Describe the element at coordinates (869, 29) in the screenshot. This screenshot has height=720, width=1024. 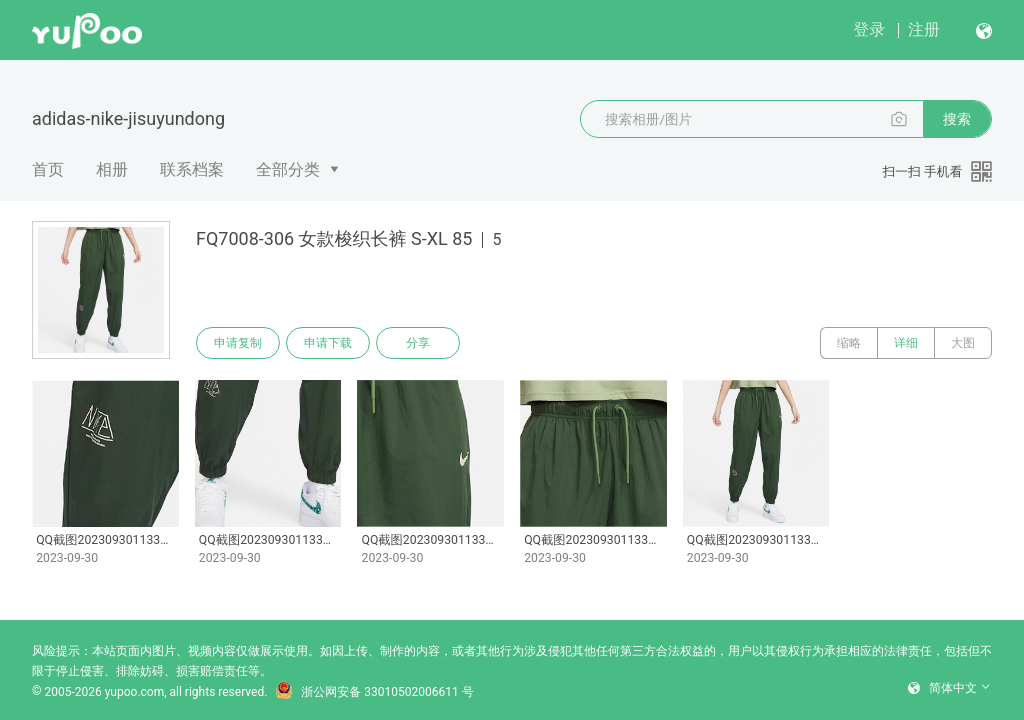
I see `登录` at that location.